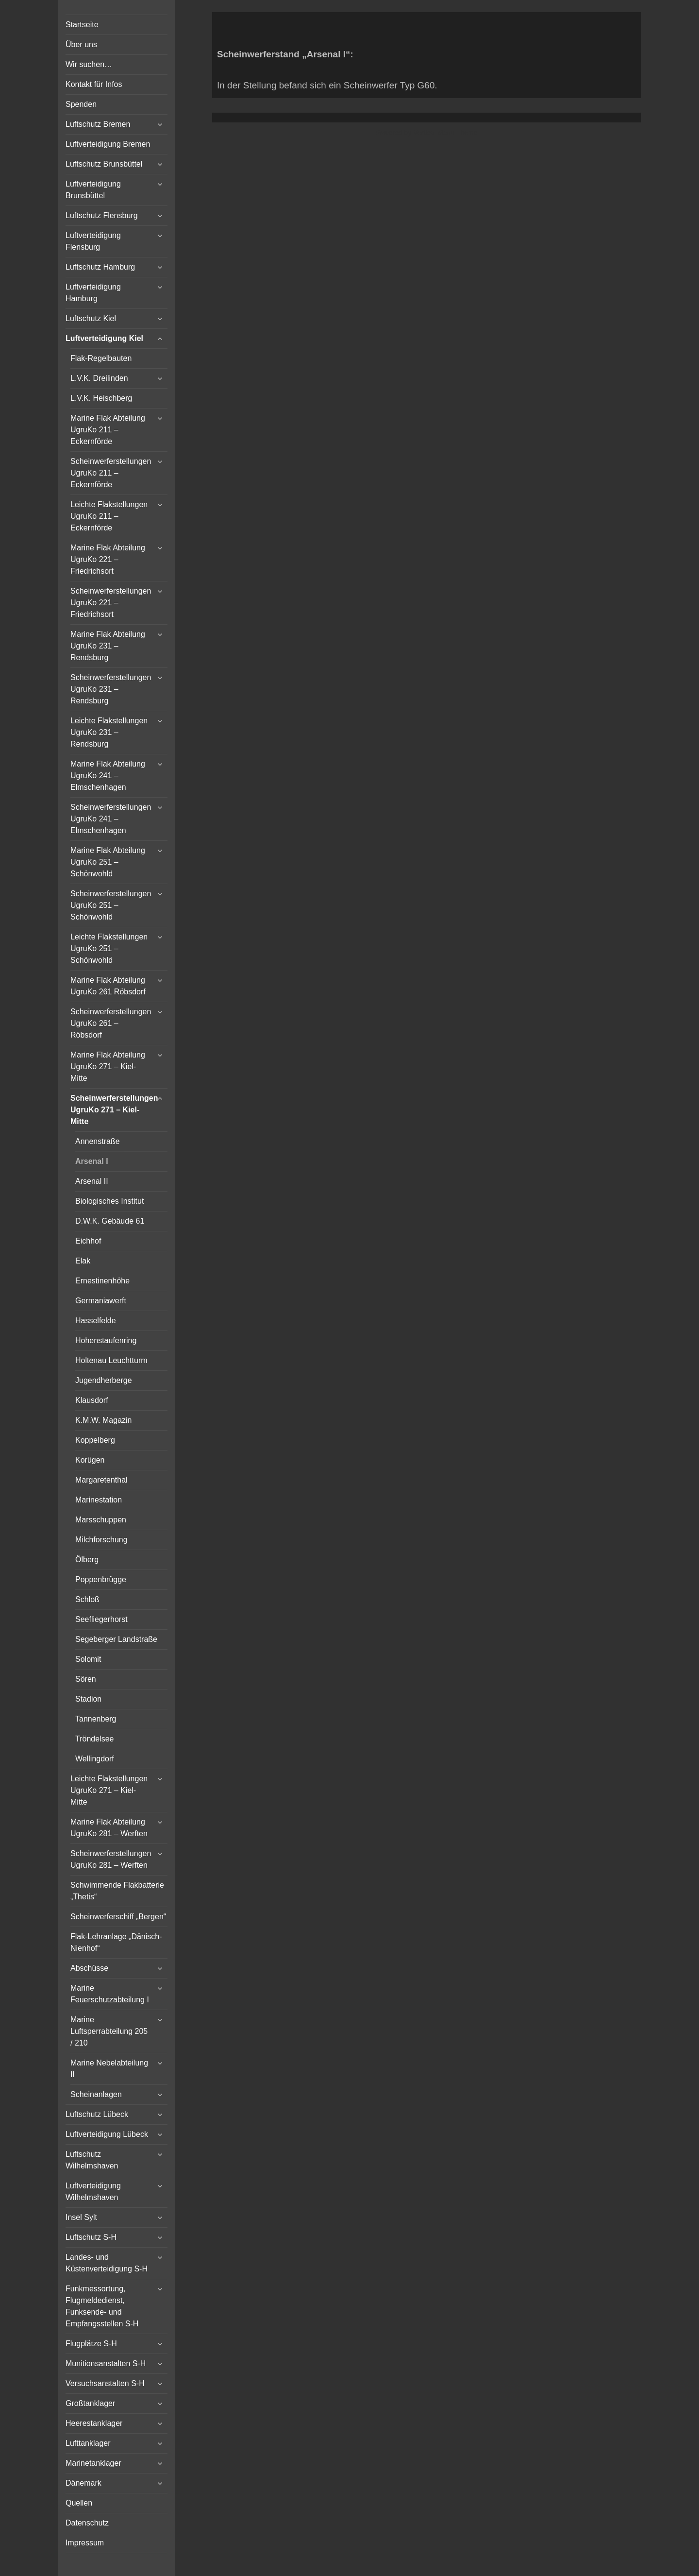 The height and width of the screenshot is (2576, 699). Describe the element at coordinates (104, 338) in the screenshot. I see `Luftverteidigung Kiel` at that location.